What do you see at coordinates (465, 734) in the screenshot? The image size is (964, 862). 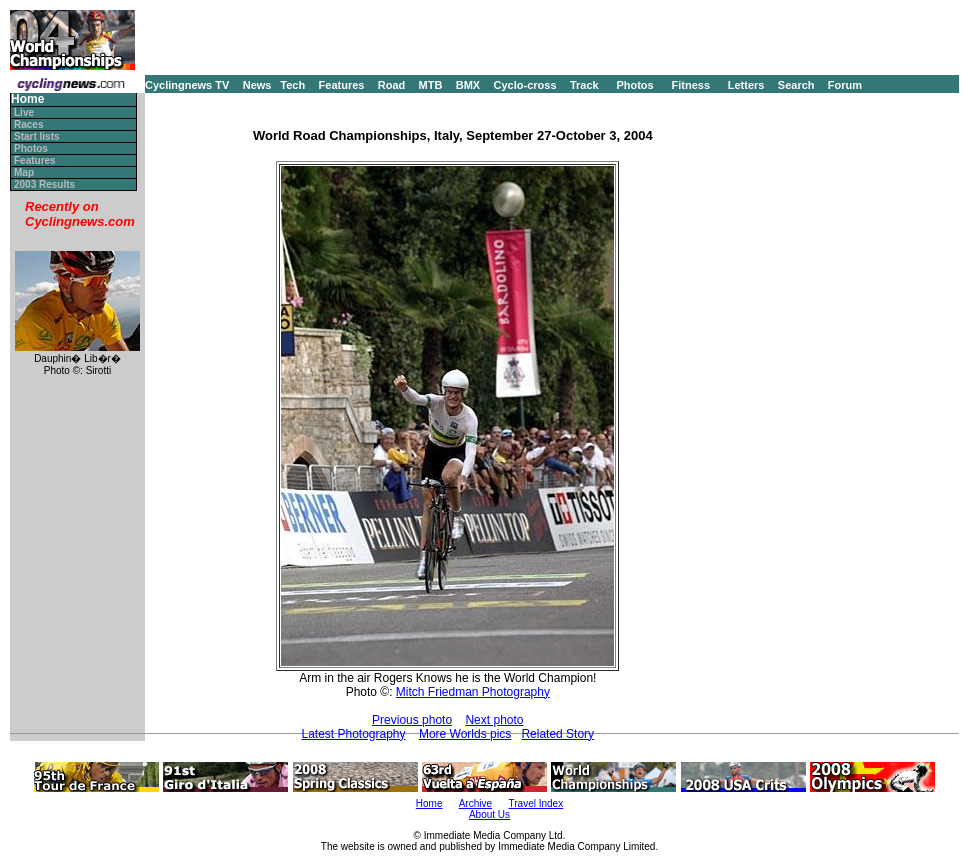 I see `More Worlds pics` at bounding box center [465, 734].